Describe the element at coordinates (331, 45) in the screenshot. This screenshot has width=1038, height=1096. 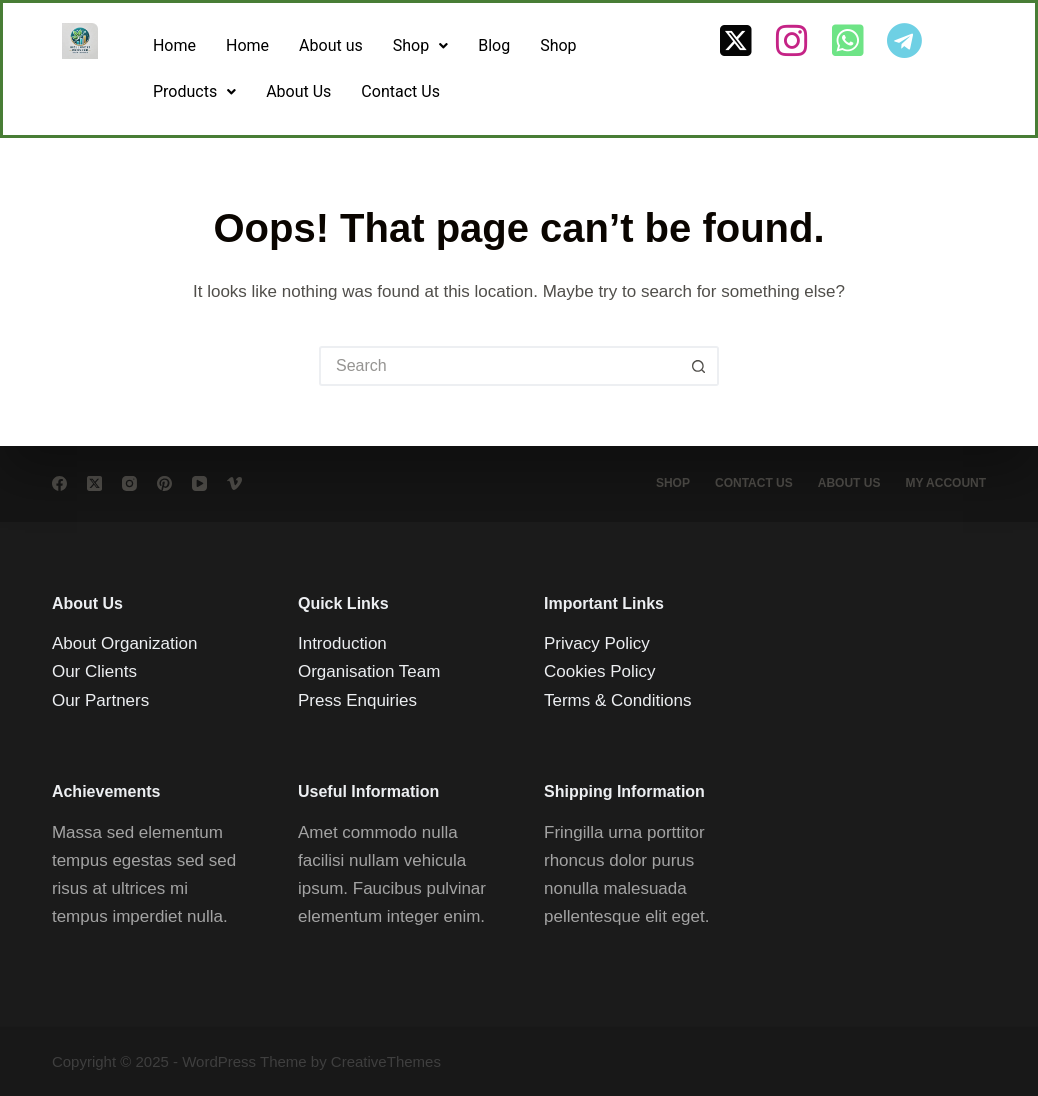
I see `About us` at that location.